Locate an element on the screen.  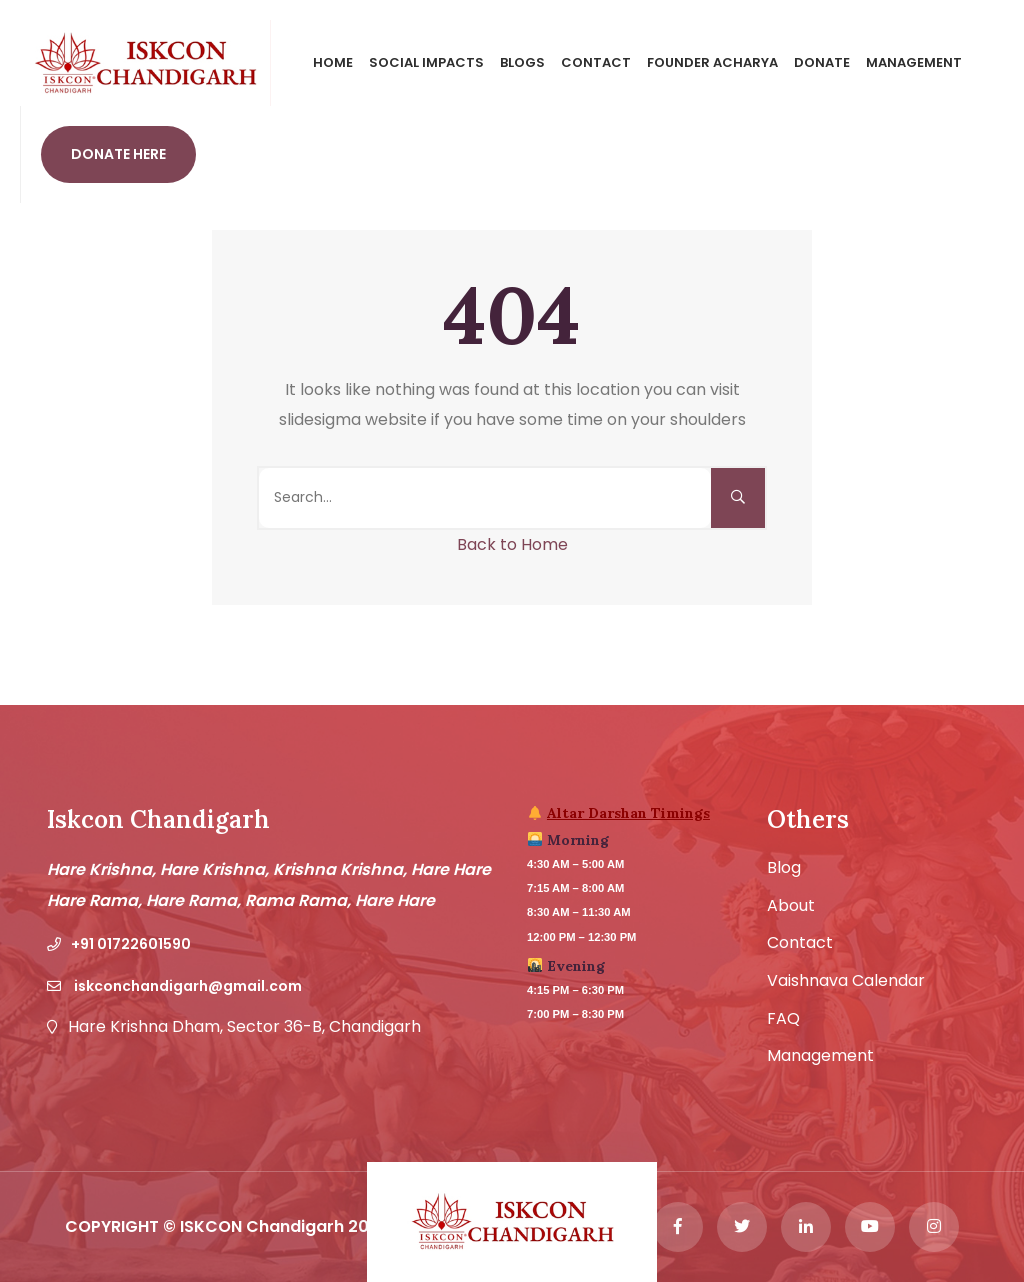
FAQ is located at coordinates (783, 1019).